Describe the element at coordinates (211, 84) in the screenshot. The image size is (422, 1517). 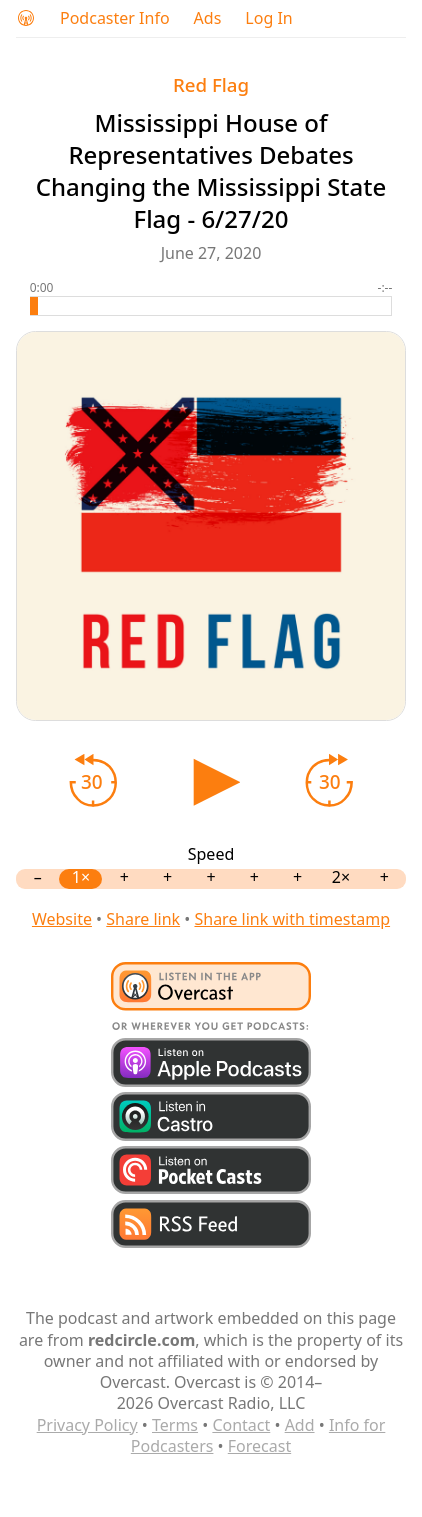
I see `Red Flag` at that location.